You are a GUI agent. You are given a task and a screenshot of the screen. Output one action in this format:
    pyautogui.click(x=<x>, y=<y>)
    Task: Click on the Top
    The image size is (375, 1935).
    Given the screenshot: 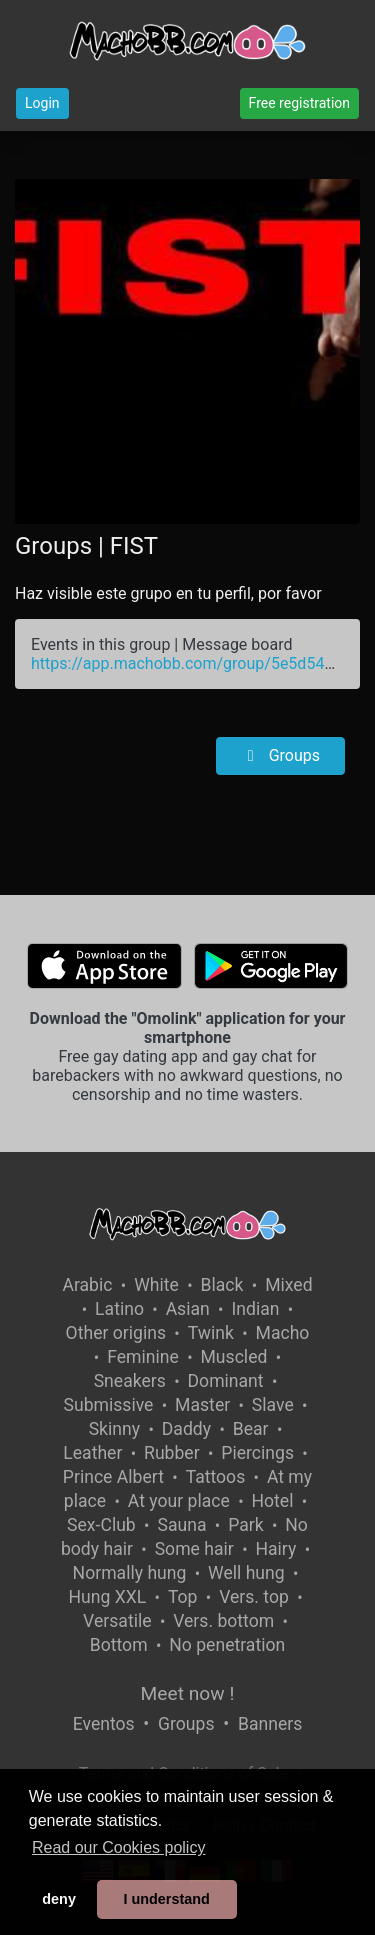 What is the action you would take?
    pyautogui.click(x=183, y=1597)
    